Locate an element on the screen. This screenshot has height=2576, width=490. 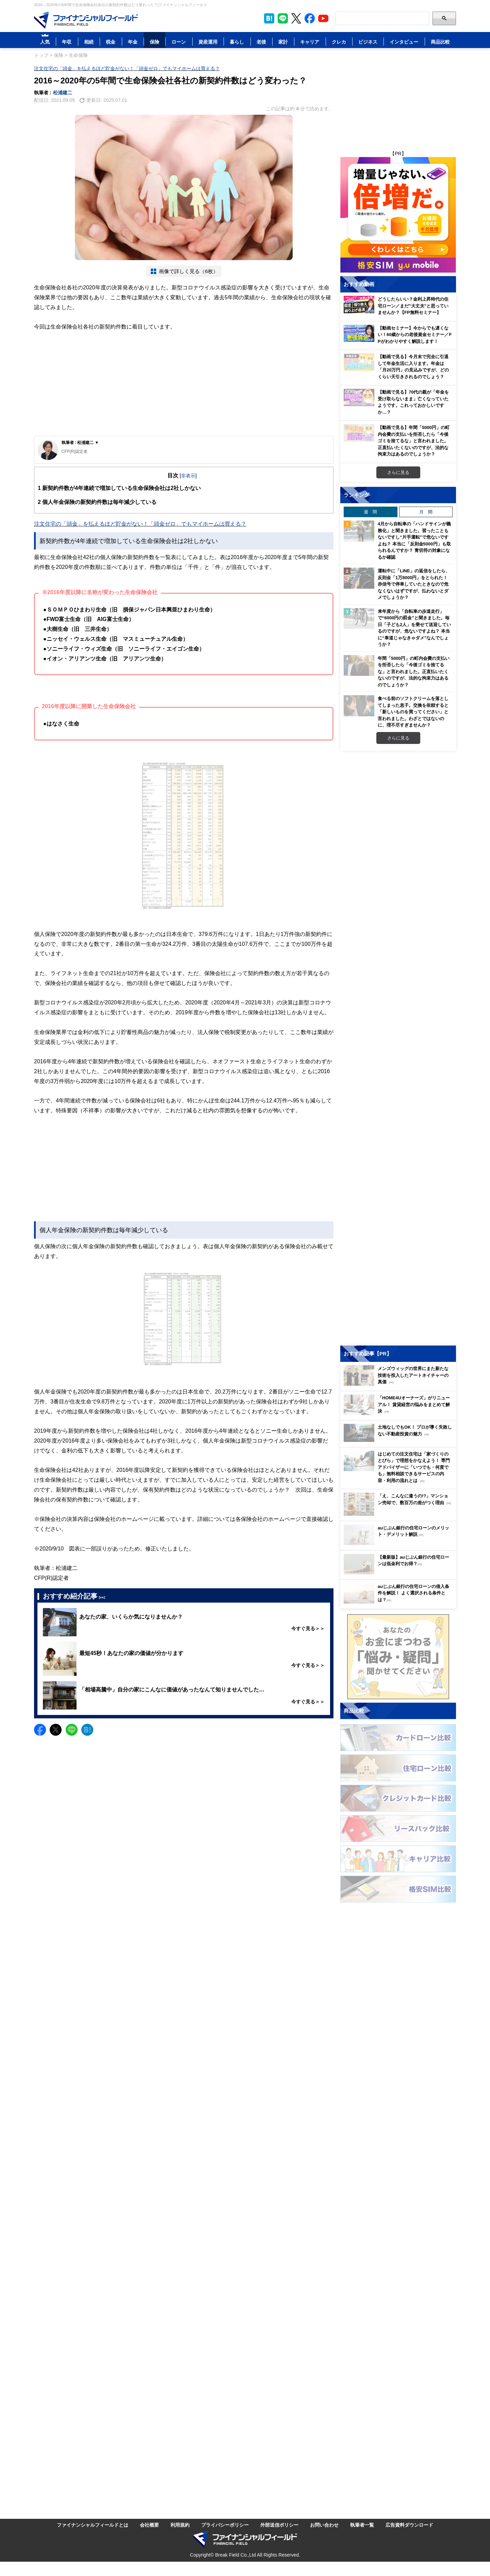
年間「5000円」の町内会費の支払いを拒否したら「今後ゴミを捨てるな」と言われました。正直払いたくないのですが、法的な拘束力はあるのでしょうか？ is located at coordinates (414, 671).